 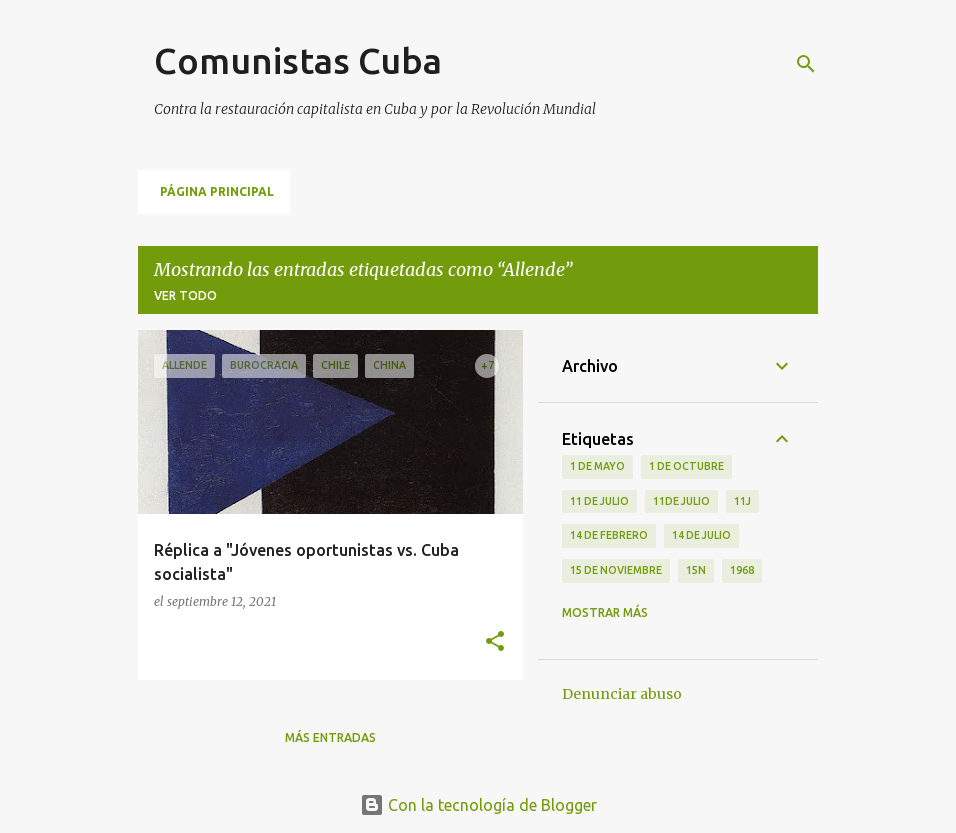 I want to click on 15 de noviembre, so click(x=616, y=570).